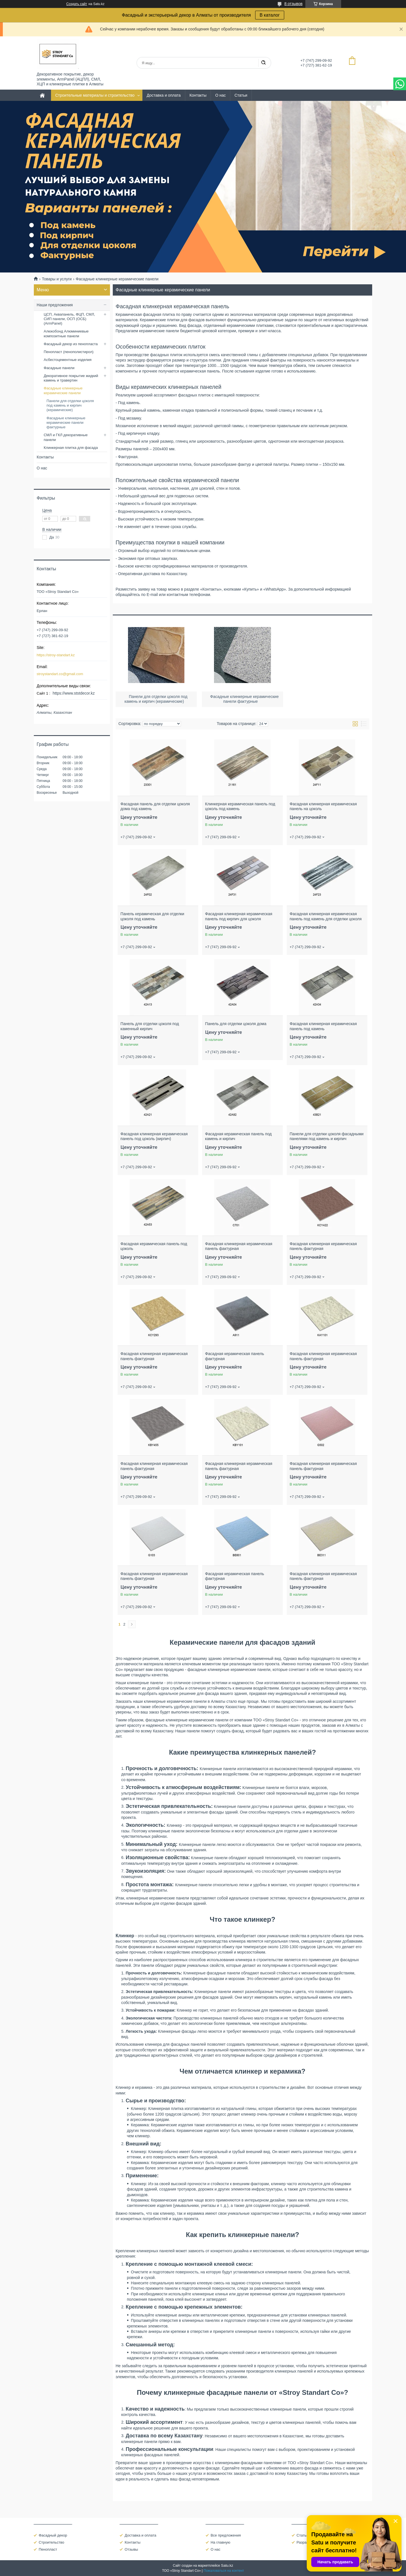  I want to click on https://www.ststdecor.kz, so click(74, 693).